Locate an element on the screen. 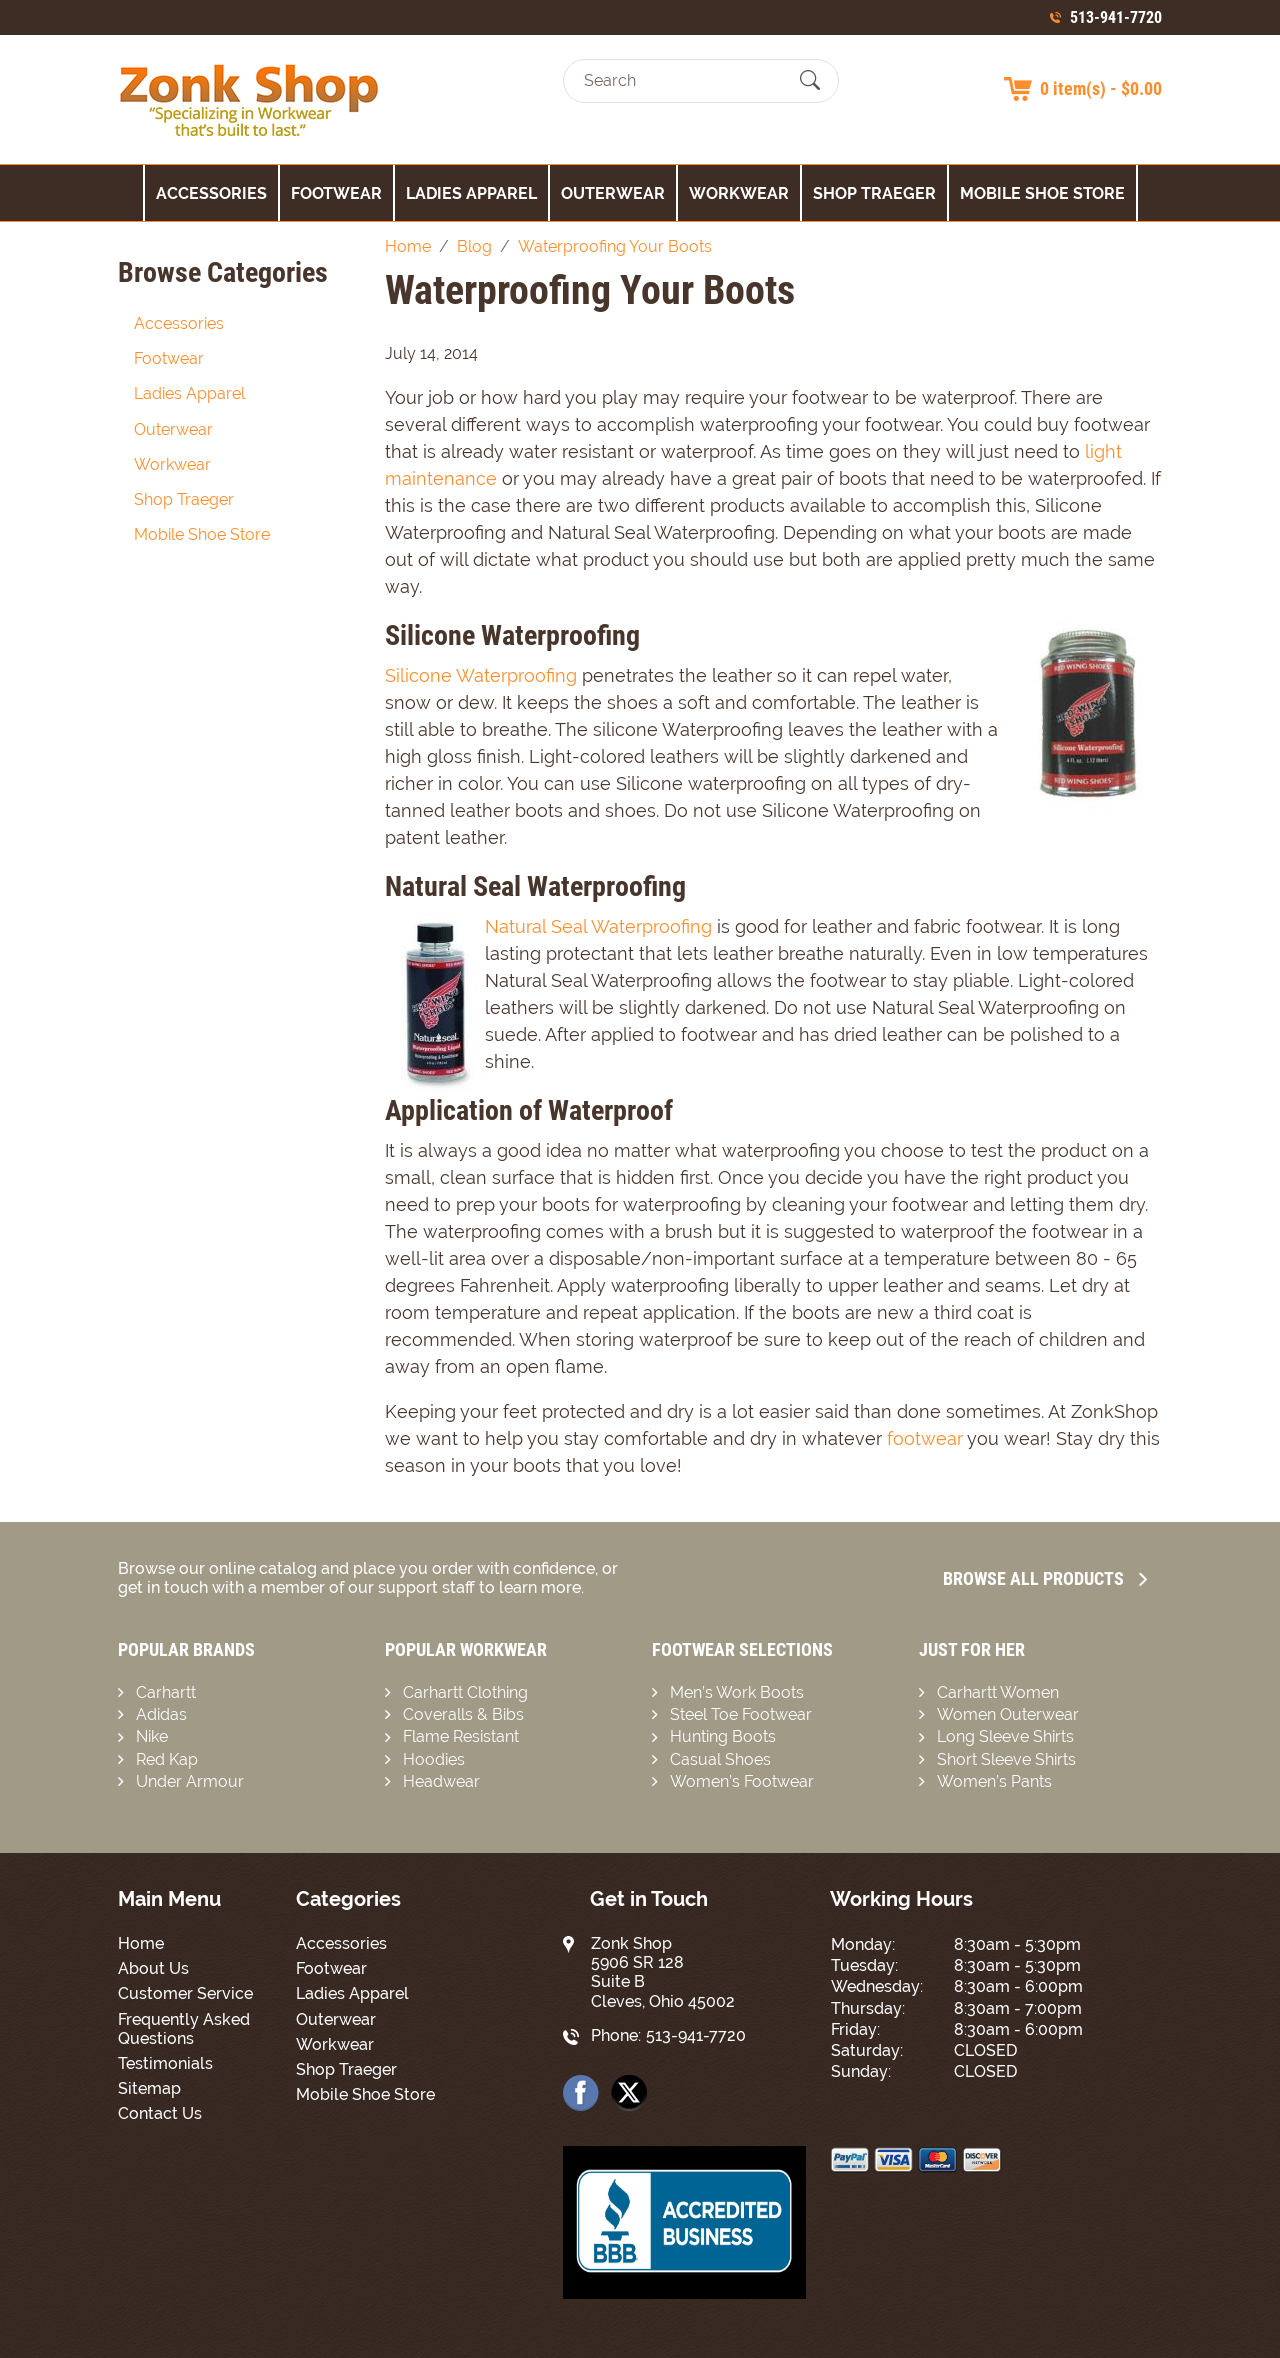  Hoodies is located at coordinates (434, 1759).